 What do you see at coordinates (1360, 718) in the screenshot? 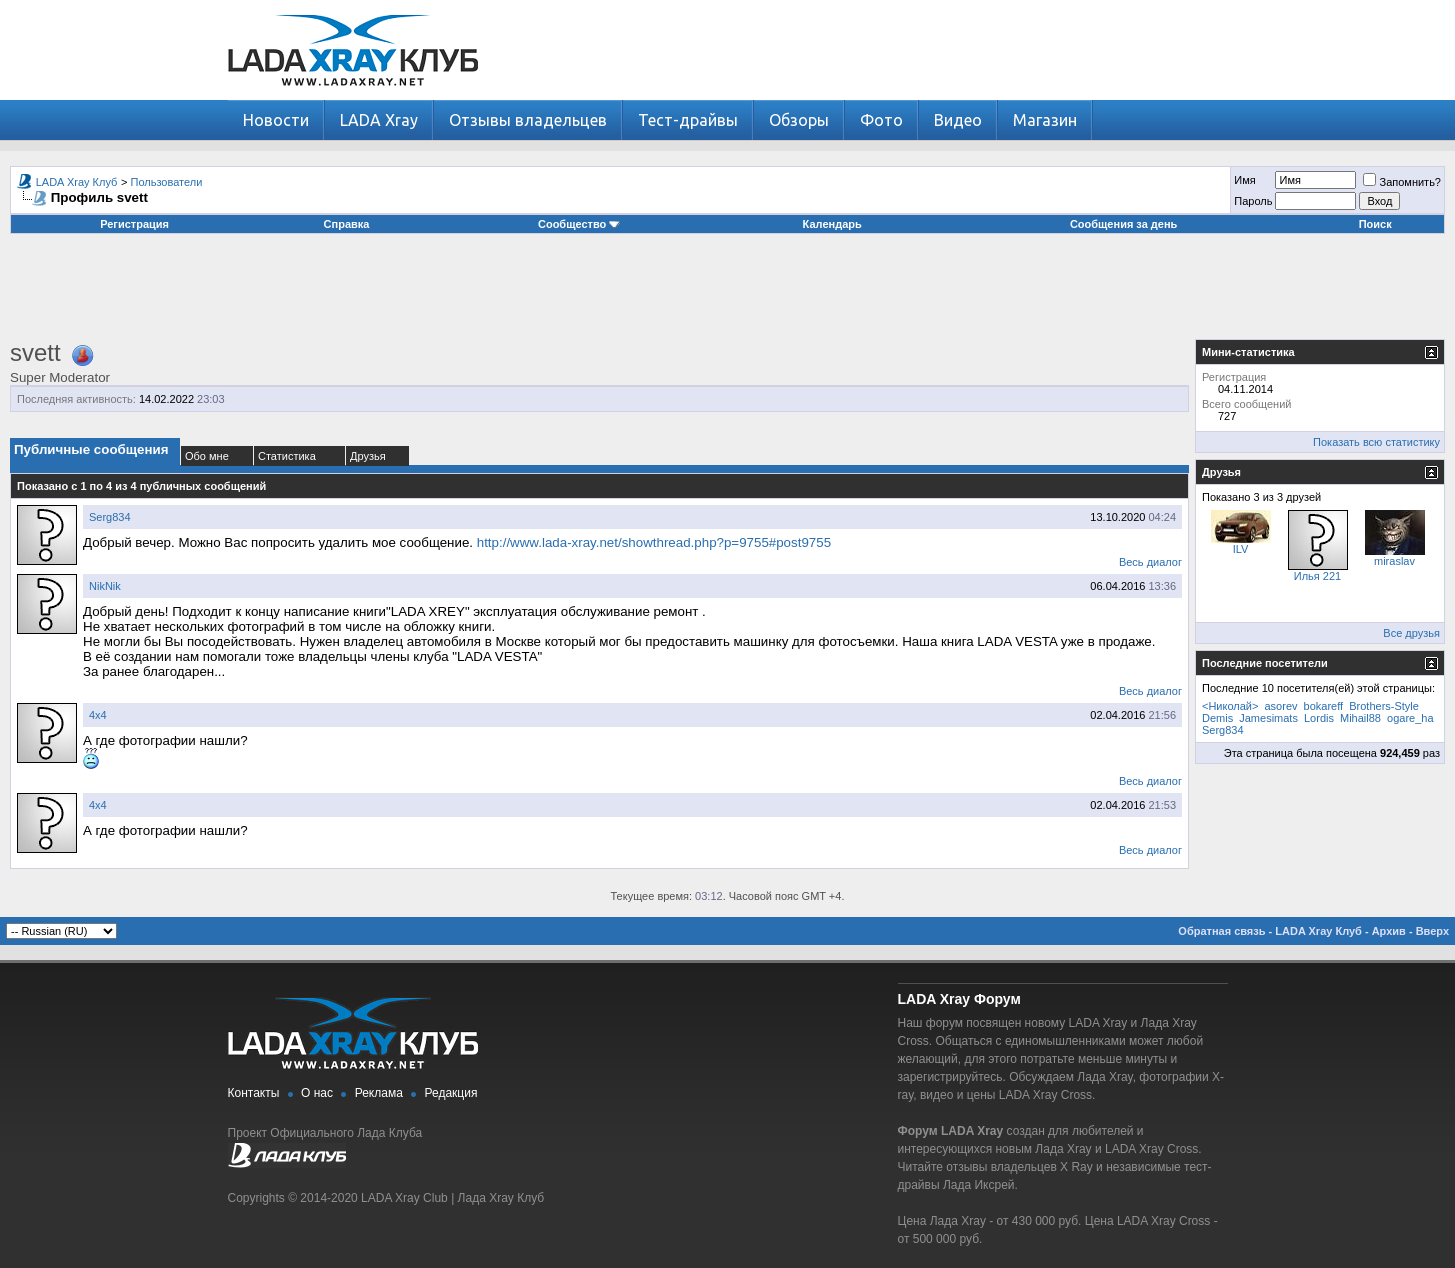
I see `Mihail88` at bounding box center [1360, 718].